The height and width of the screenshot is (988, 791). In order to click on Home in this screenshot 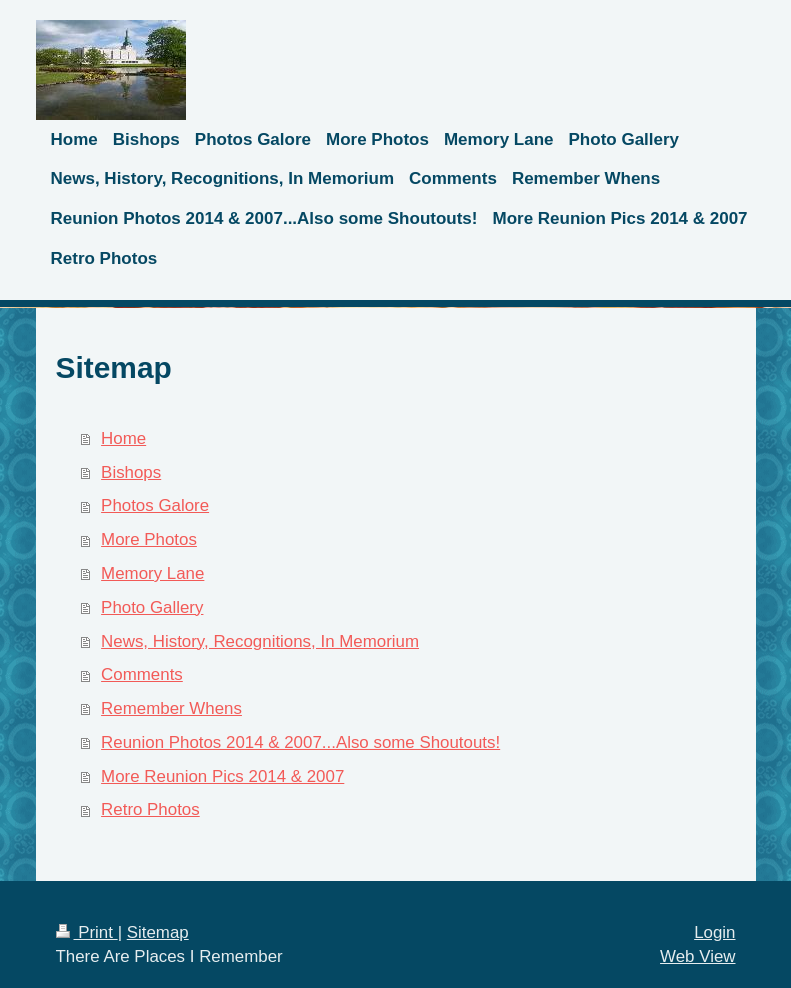, I will do `click(123, 438)`.